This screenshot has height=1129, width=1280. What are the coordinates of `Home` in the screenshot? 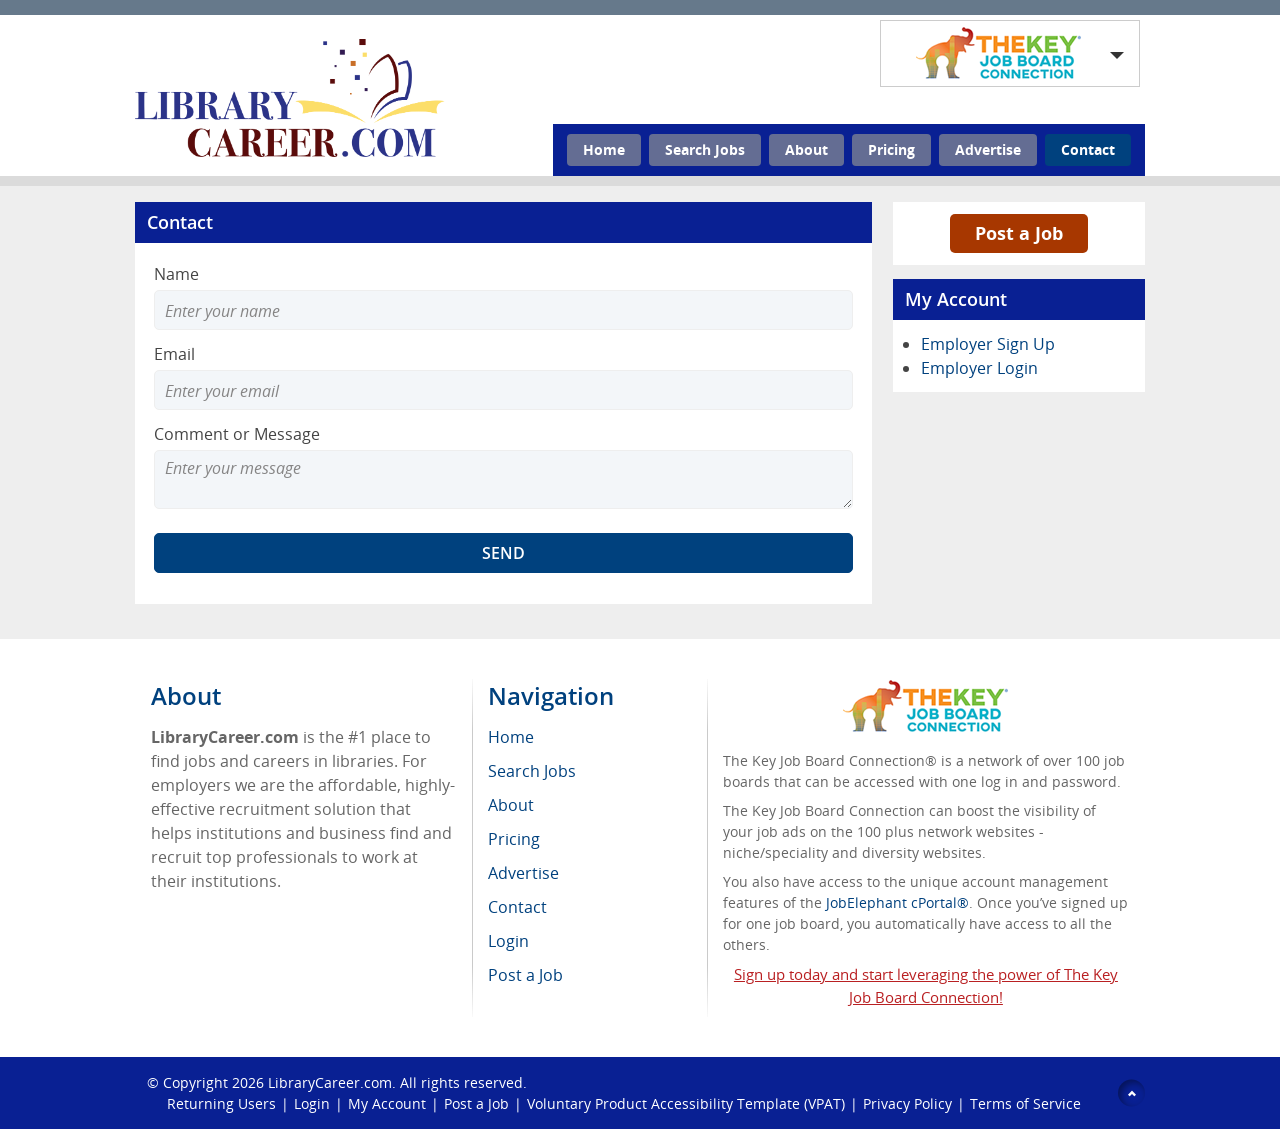 It's located at (604, 149).